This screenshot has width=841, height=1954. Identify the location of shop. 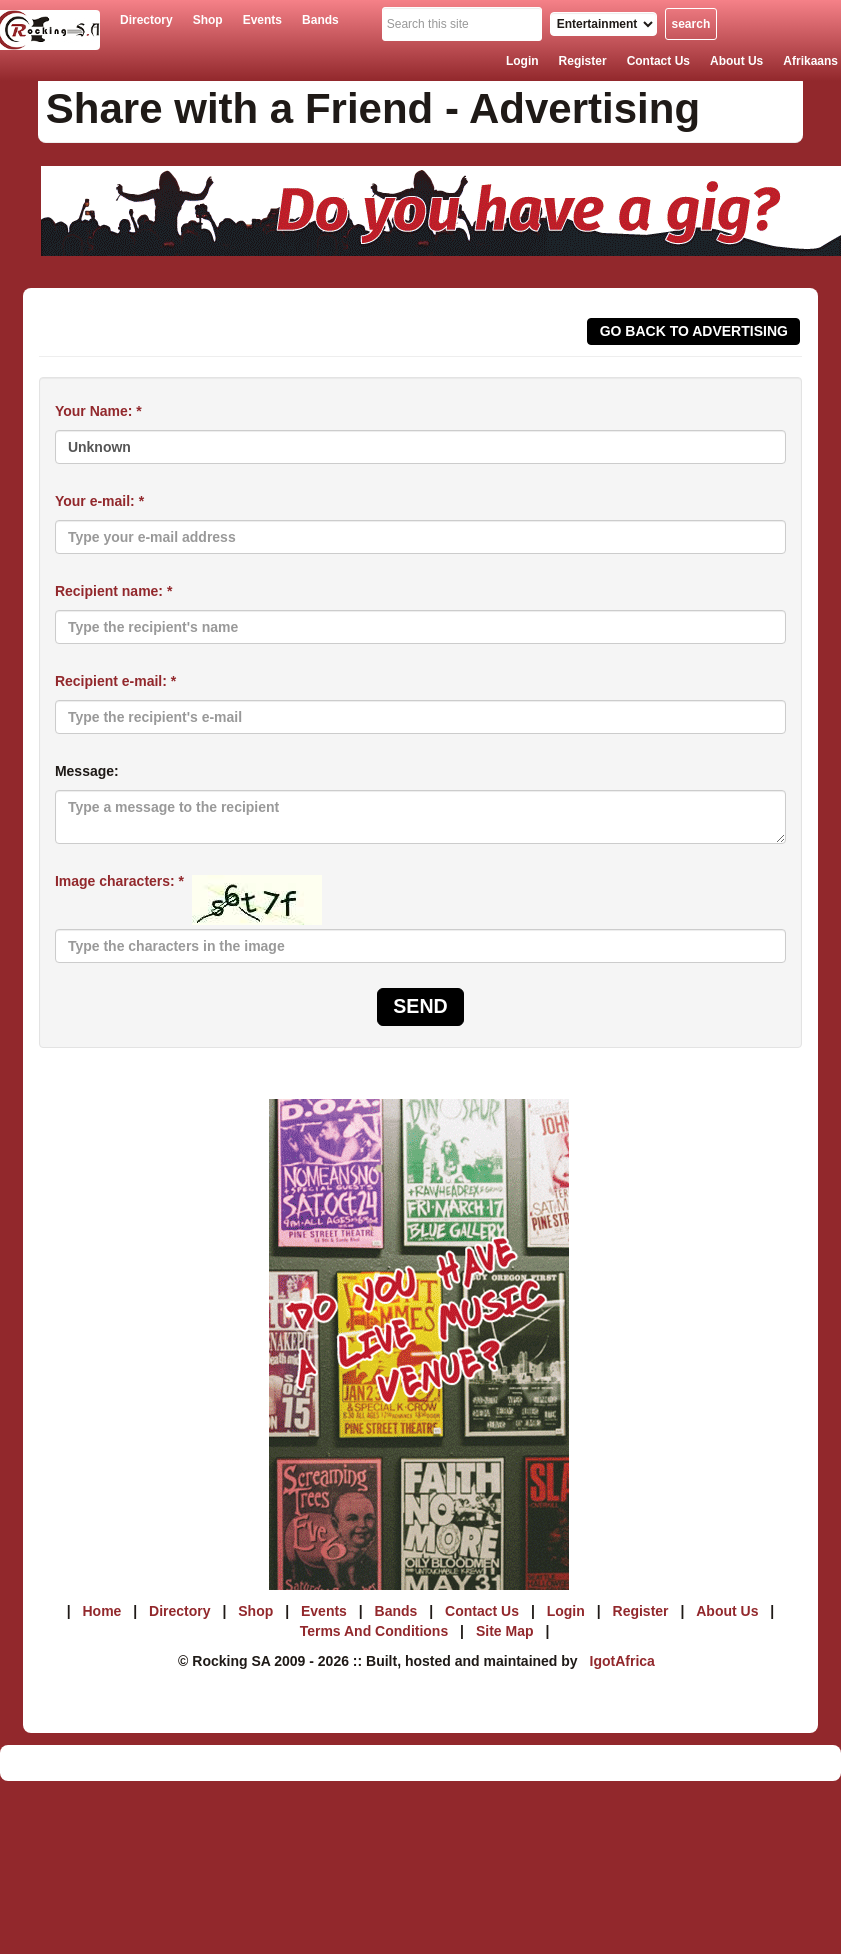
(208, 20).